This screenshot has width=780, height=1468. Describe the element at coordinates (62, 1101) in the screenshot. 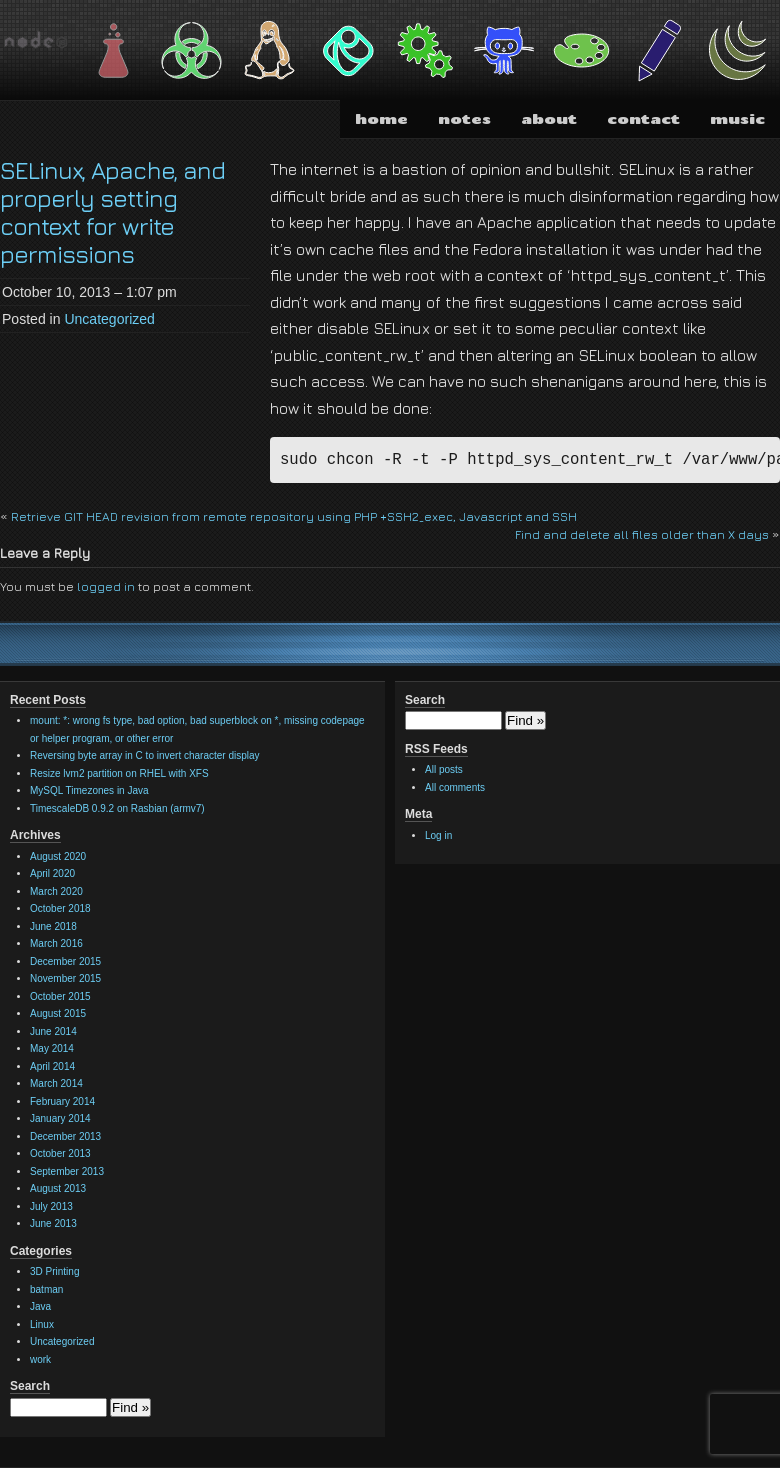

I see `February 2014` at that location.